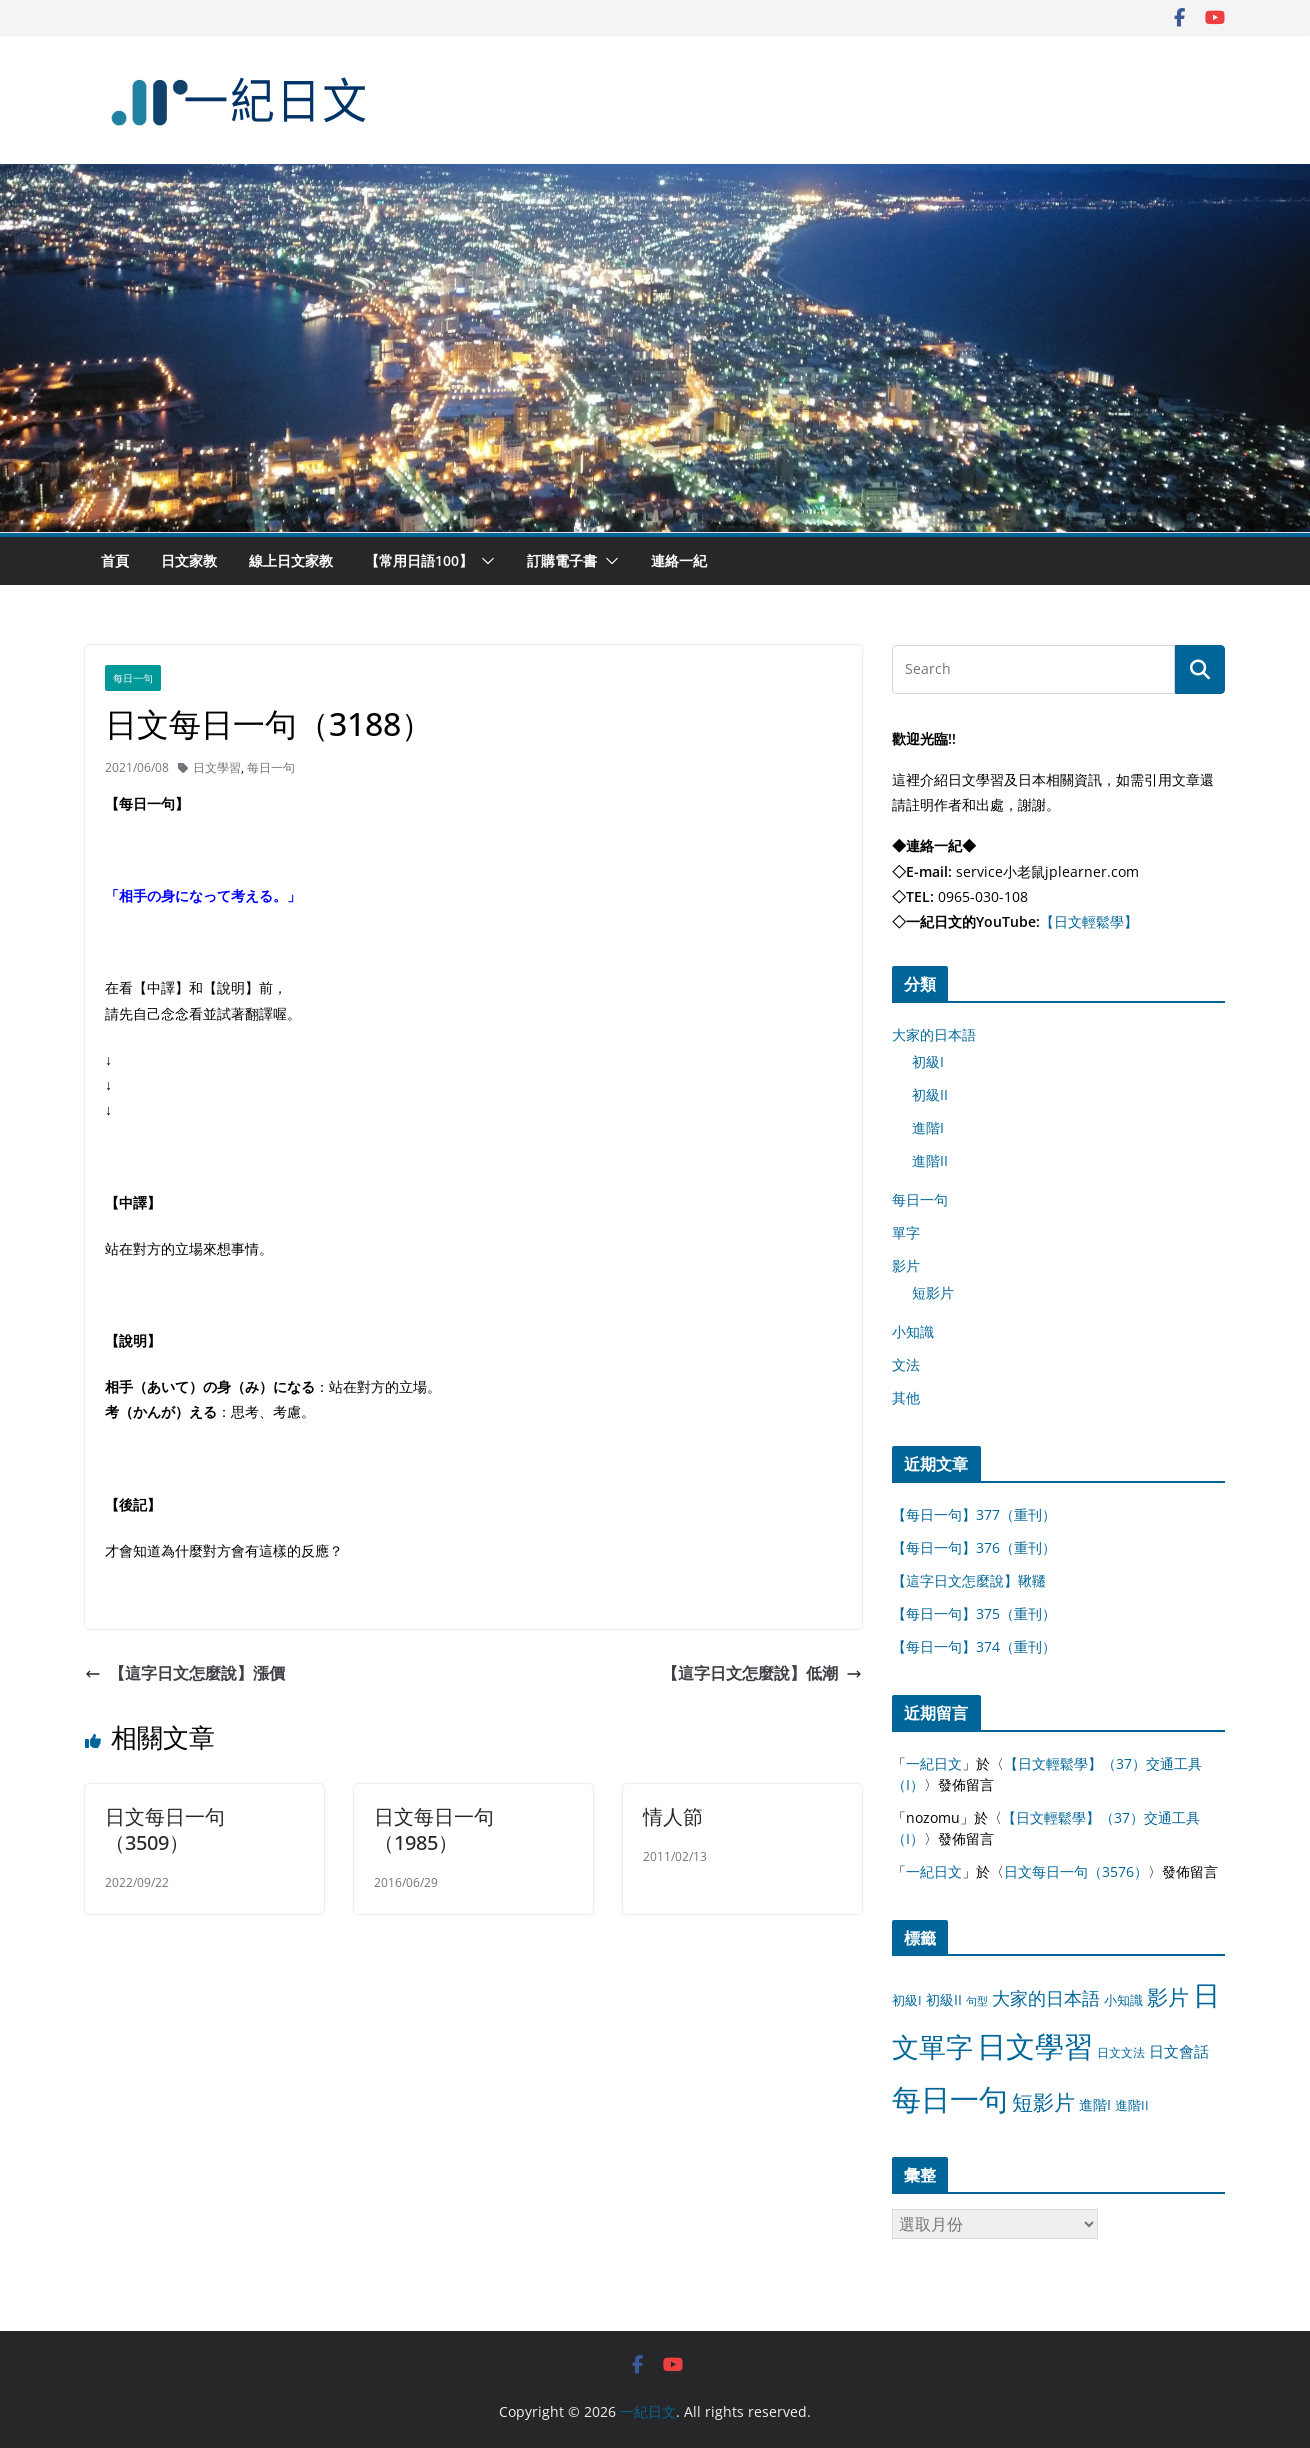 The width and height of the screenshot is (1310, 2448). I want to click on 日文家教, so click(189, 560).